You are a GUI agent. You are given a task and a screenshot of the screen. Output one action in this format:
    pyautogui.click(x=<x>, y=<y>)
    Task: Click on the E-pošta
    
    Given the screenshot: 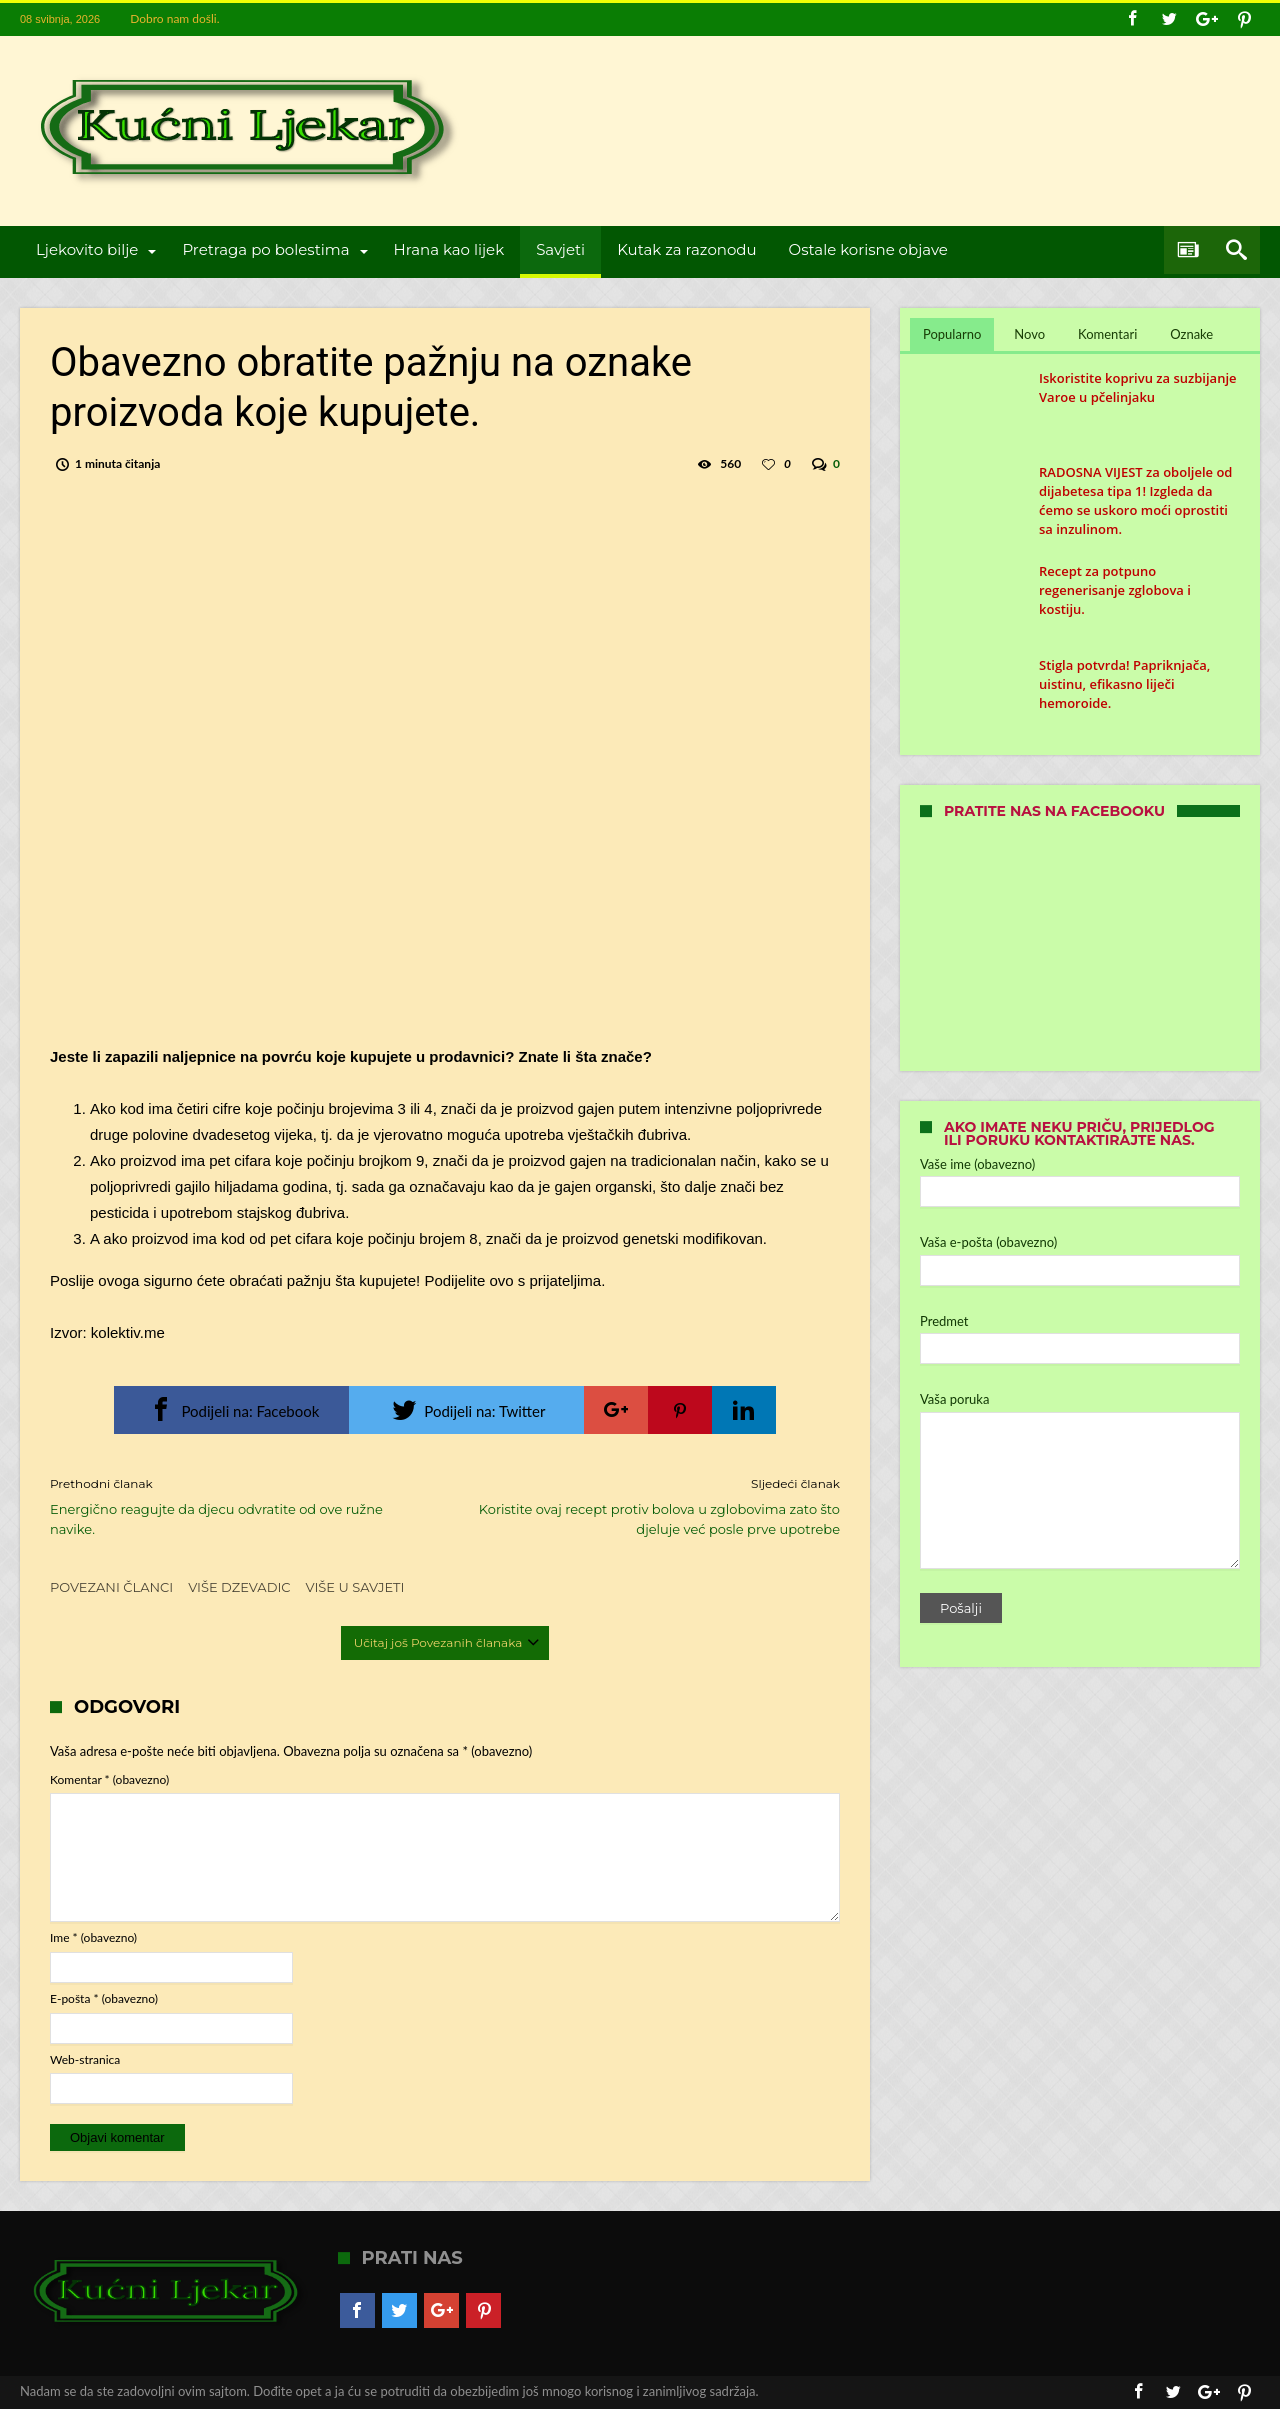 What is the action you would take?
    pyautogui.click(x=104, y=1998)
    